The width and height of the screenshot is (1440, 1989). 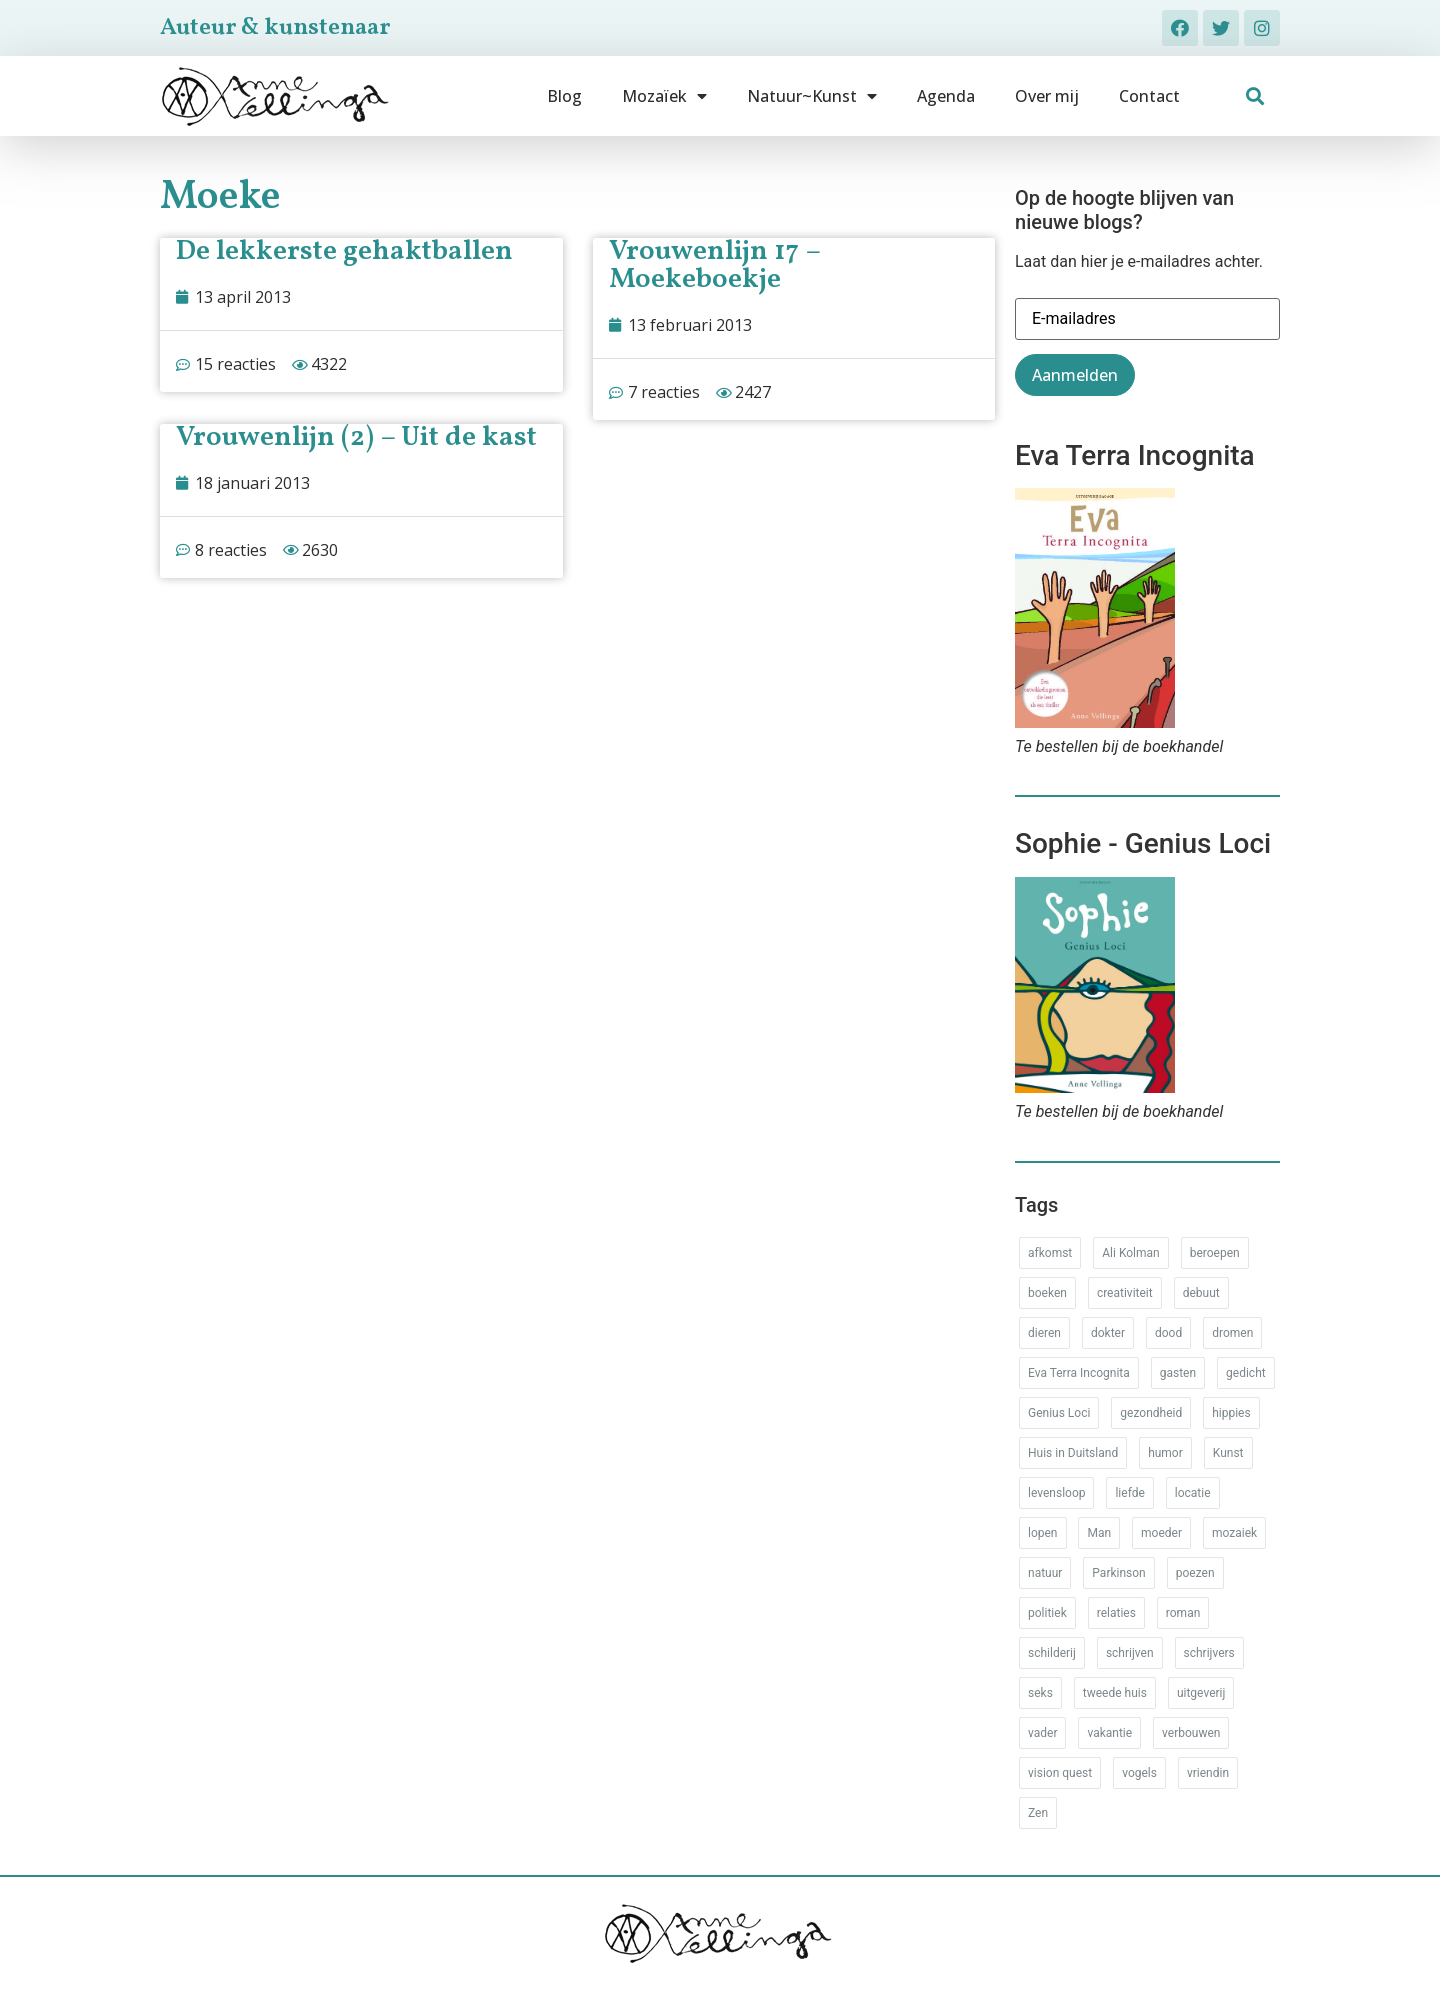 What do you see at coordinates (1079, 1373) in the screenshot?
I see `Eva Terra Incognita [Eva Terra Incognita (12 items)]` at bounding box center [1079, 1373].